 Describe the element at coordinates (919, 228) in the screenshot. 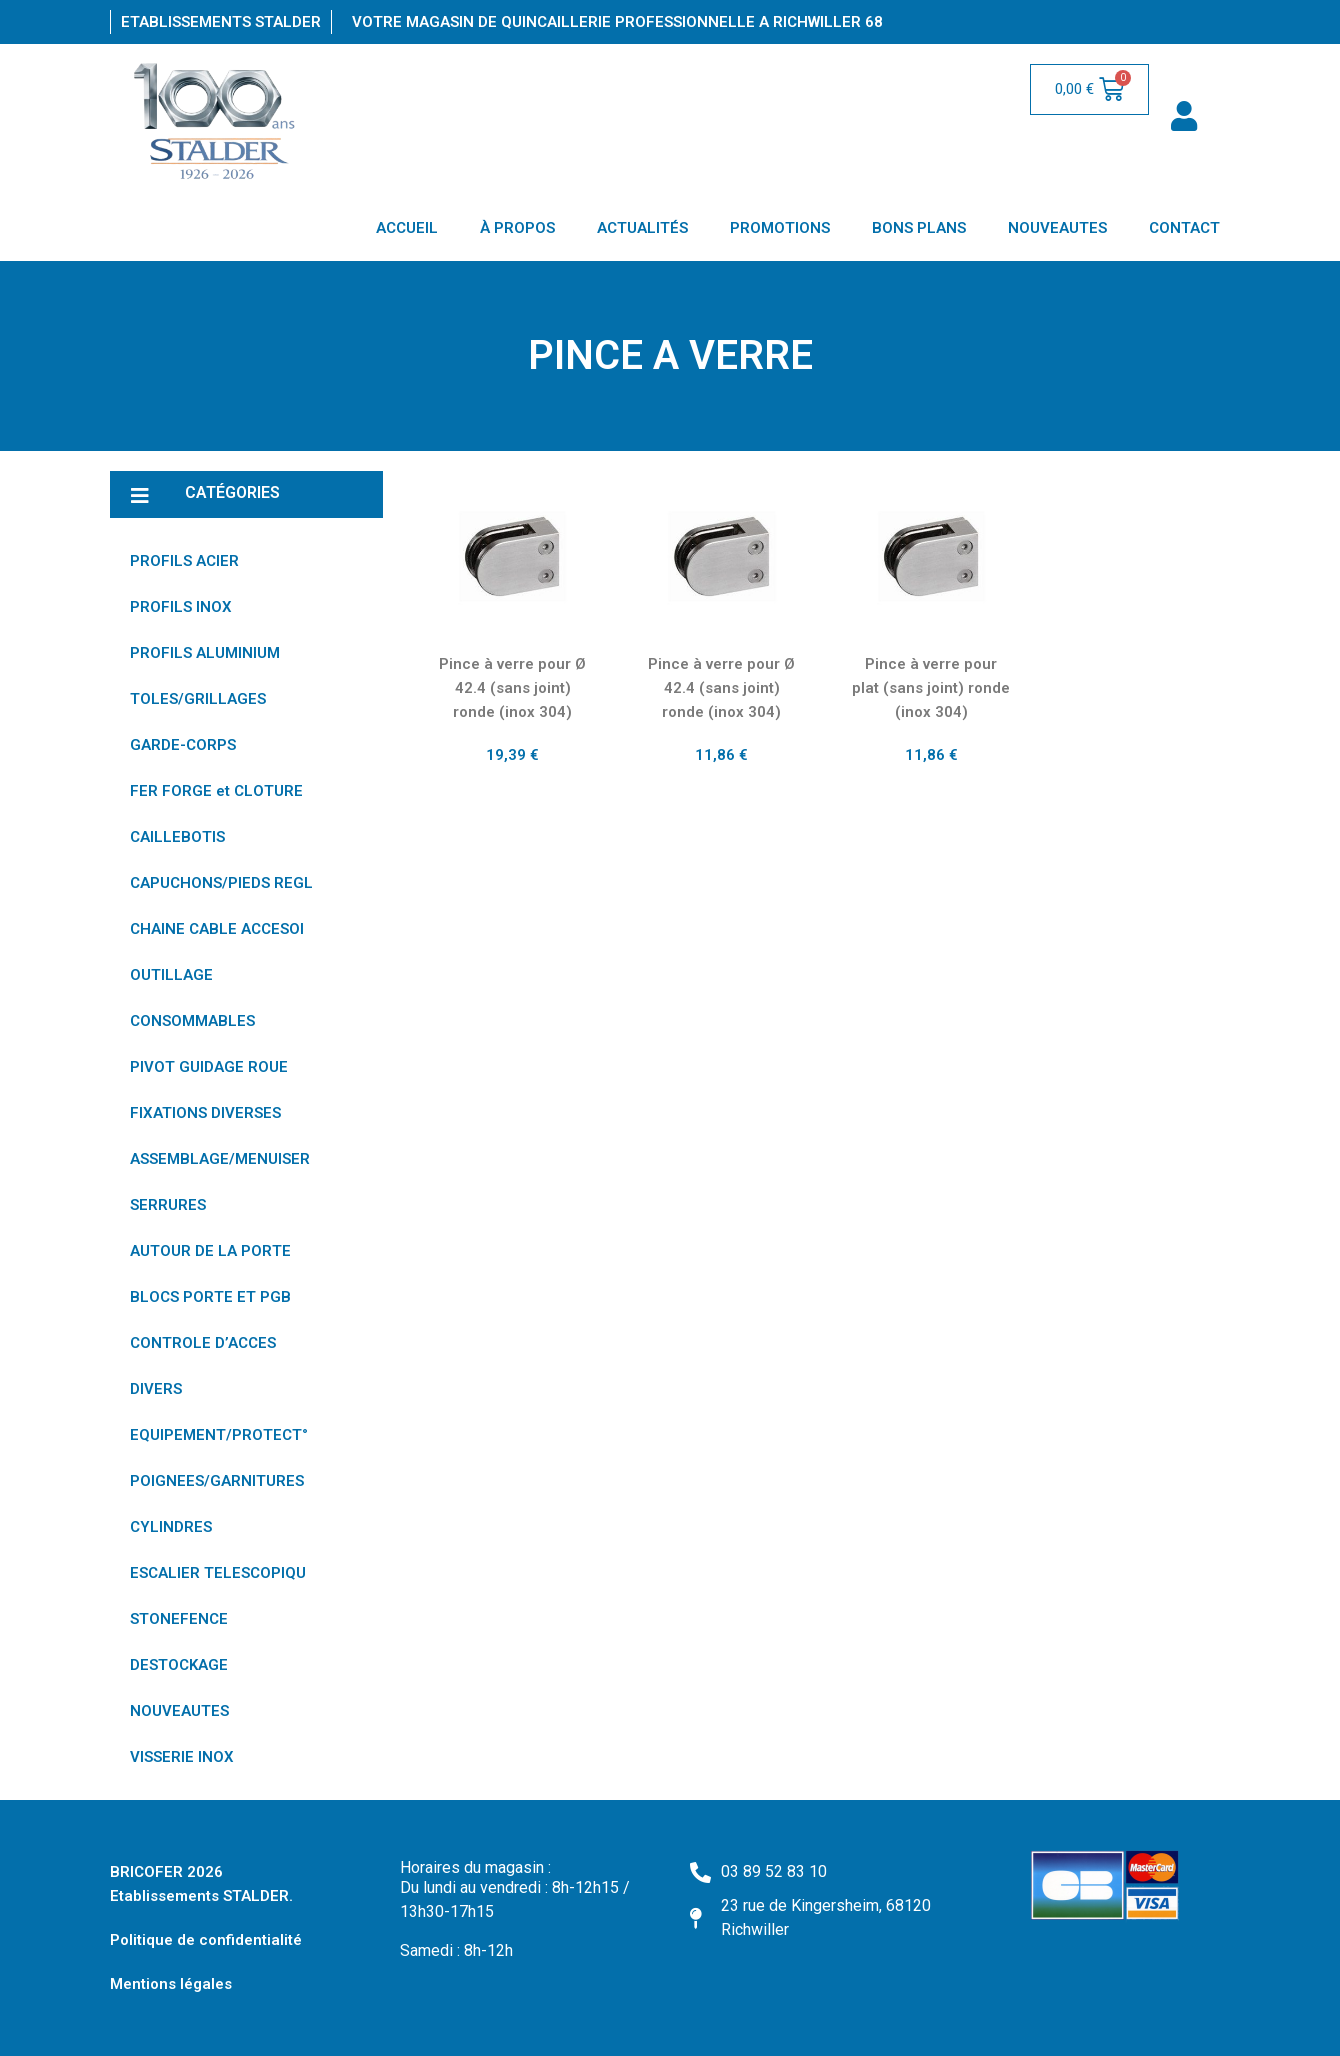

I see `BONS PLANS` at that location.